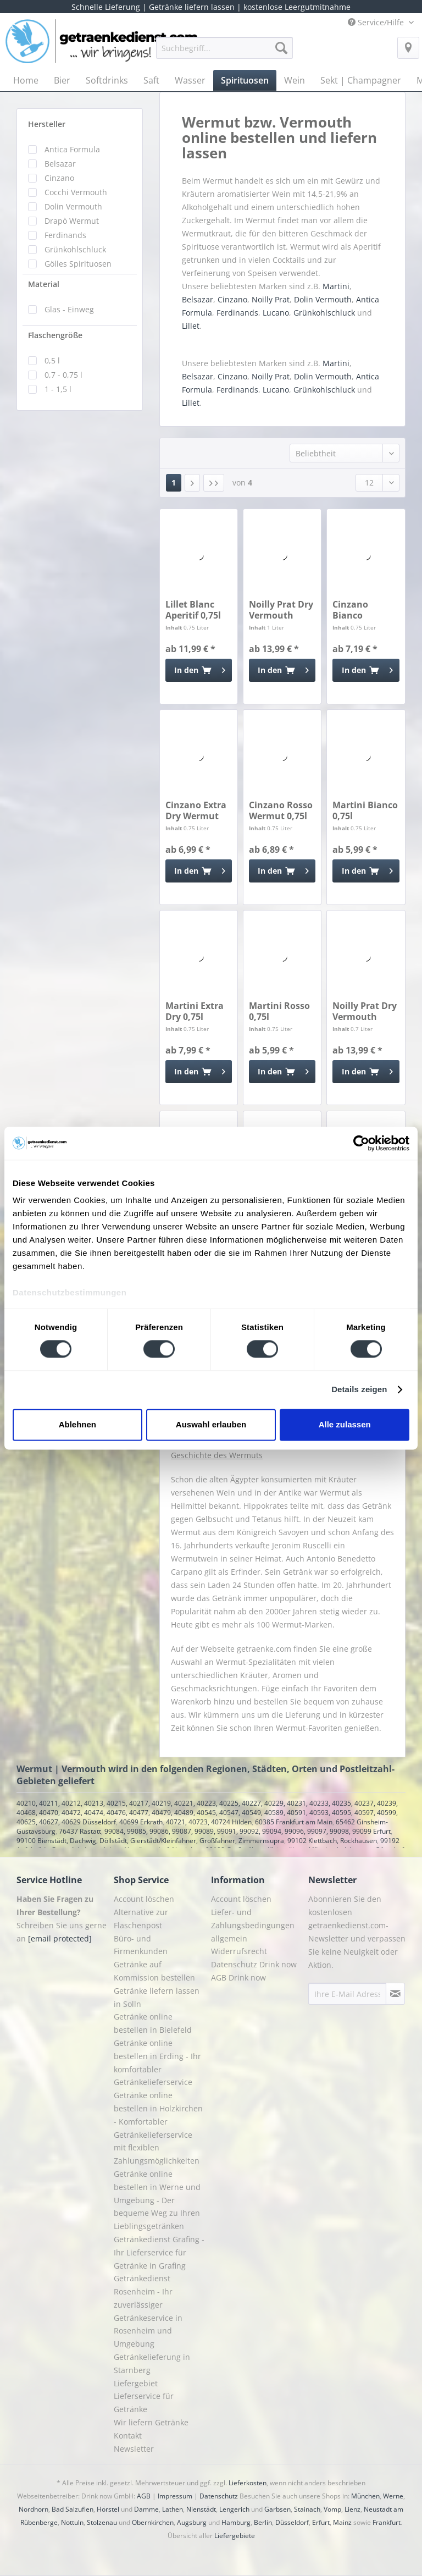  What do you see at coordinates (276, 312) in the screenshot?
I see `Lucano` at bounding box center [276, 312].